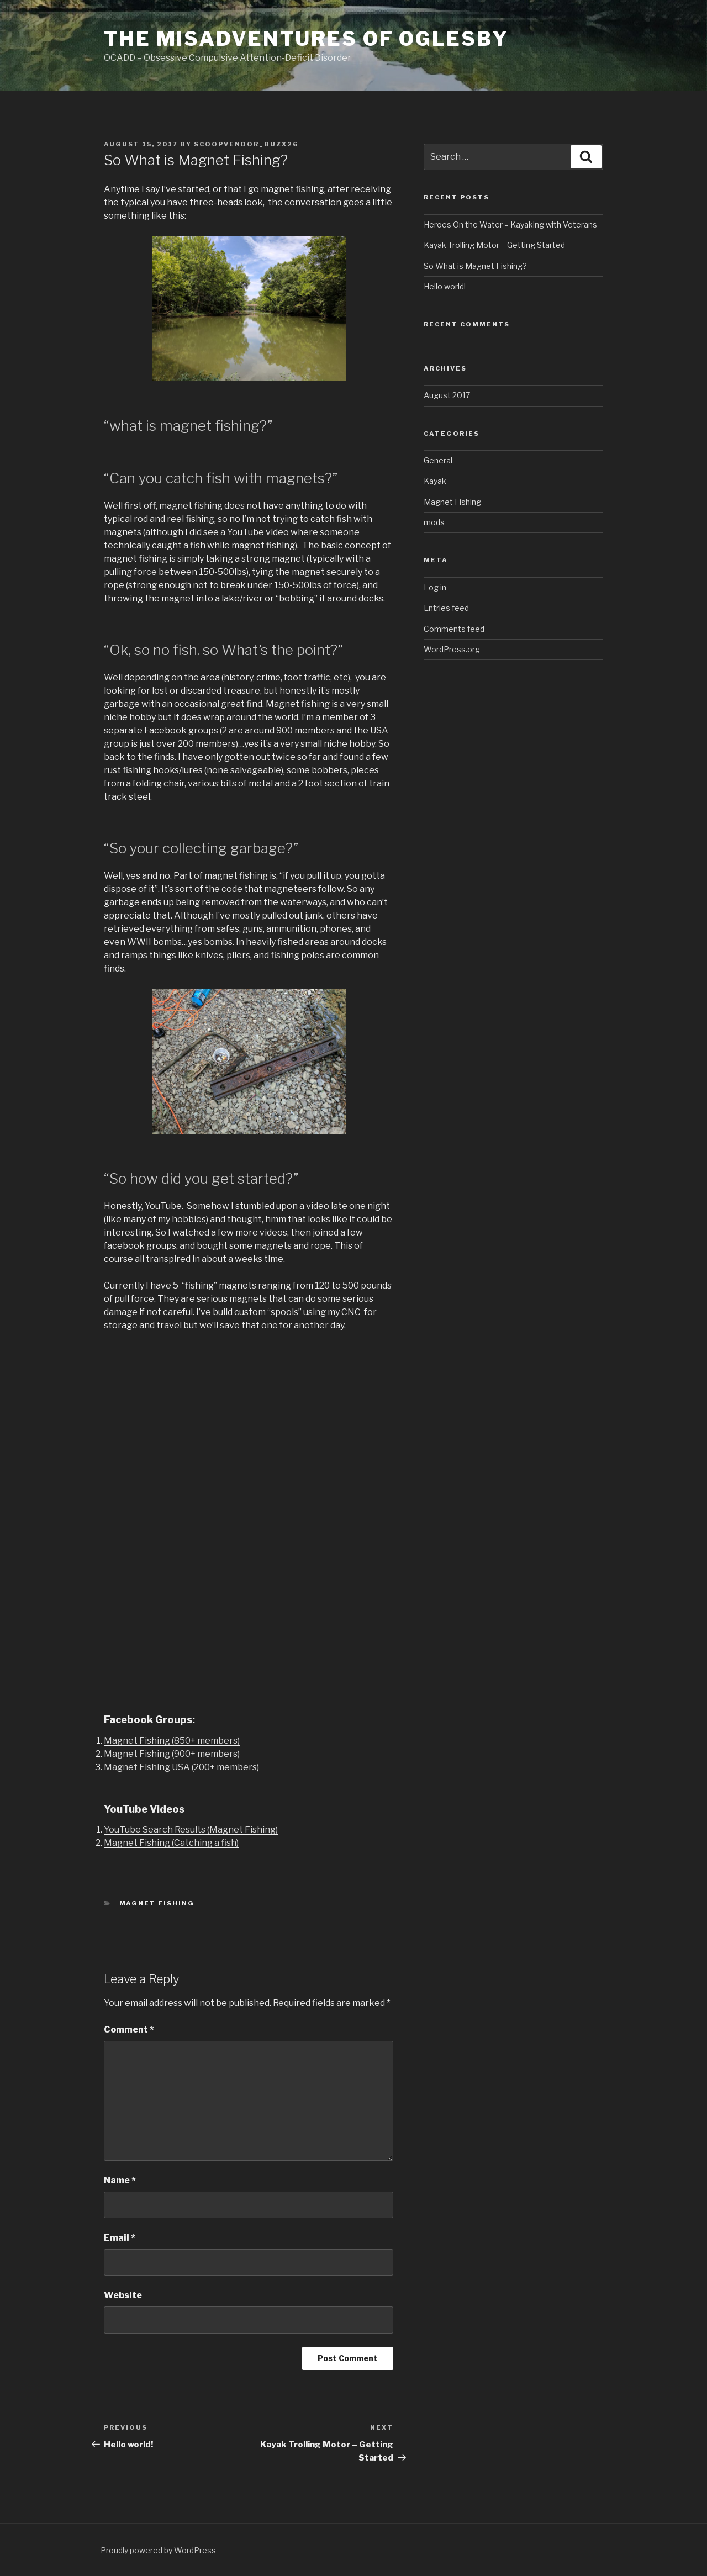 The width and height of the screenshot is (707, 2576). I want to click on Email, so click(119, 2237).